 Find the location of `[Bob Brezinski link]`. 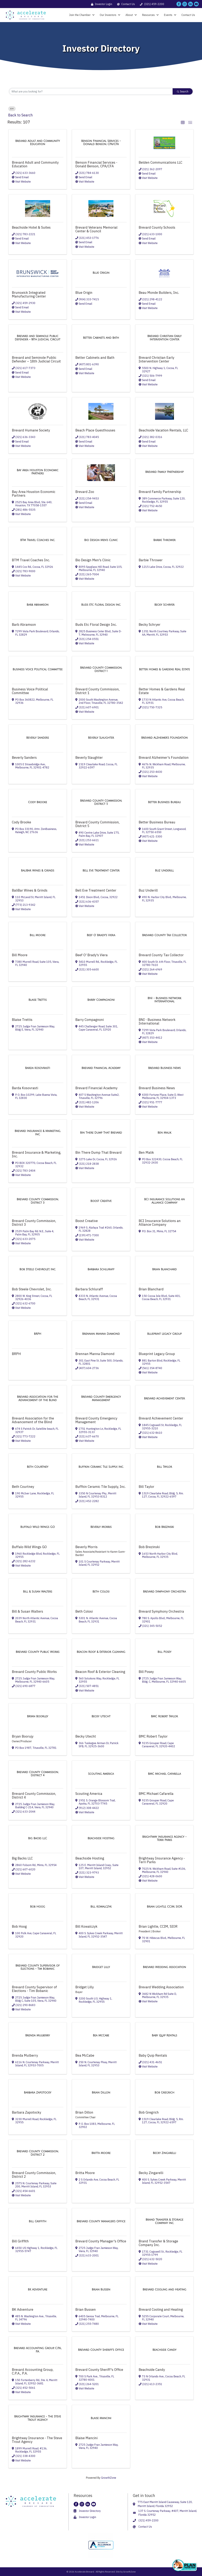

[Bob Brezinski link] is located at coordinates (164, 1527).